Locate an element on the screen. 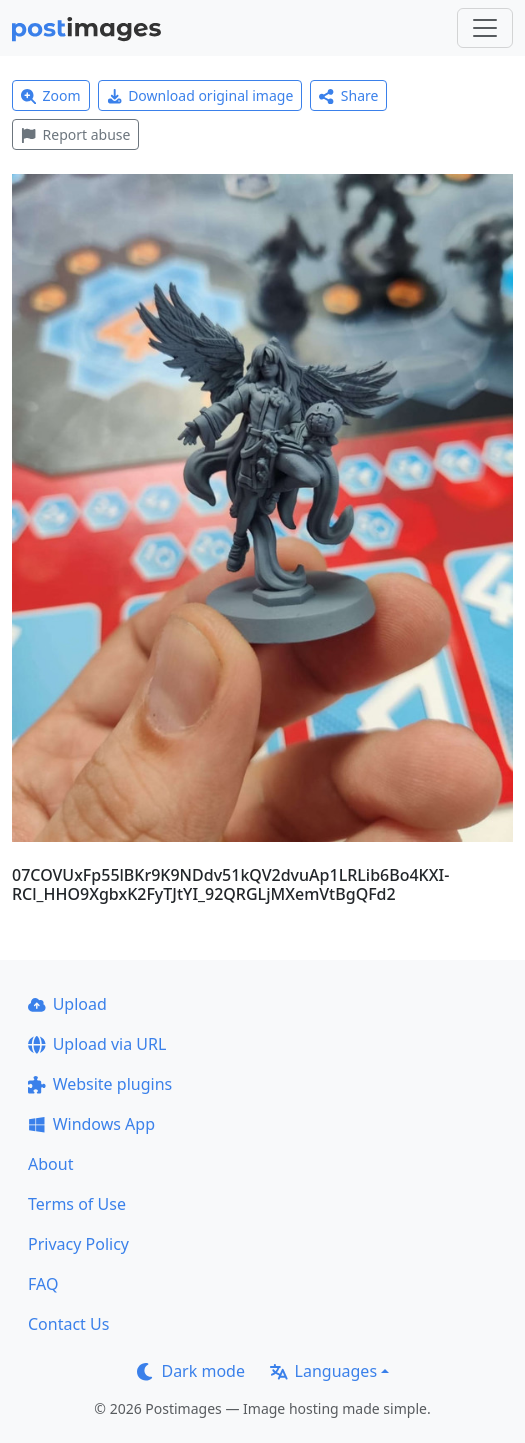 This screenshot has height=1443, width=525. Windows App is located at coordinates (91, 1124).